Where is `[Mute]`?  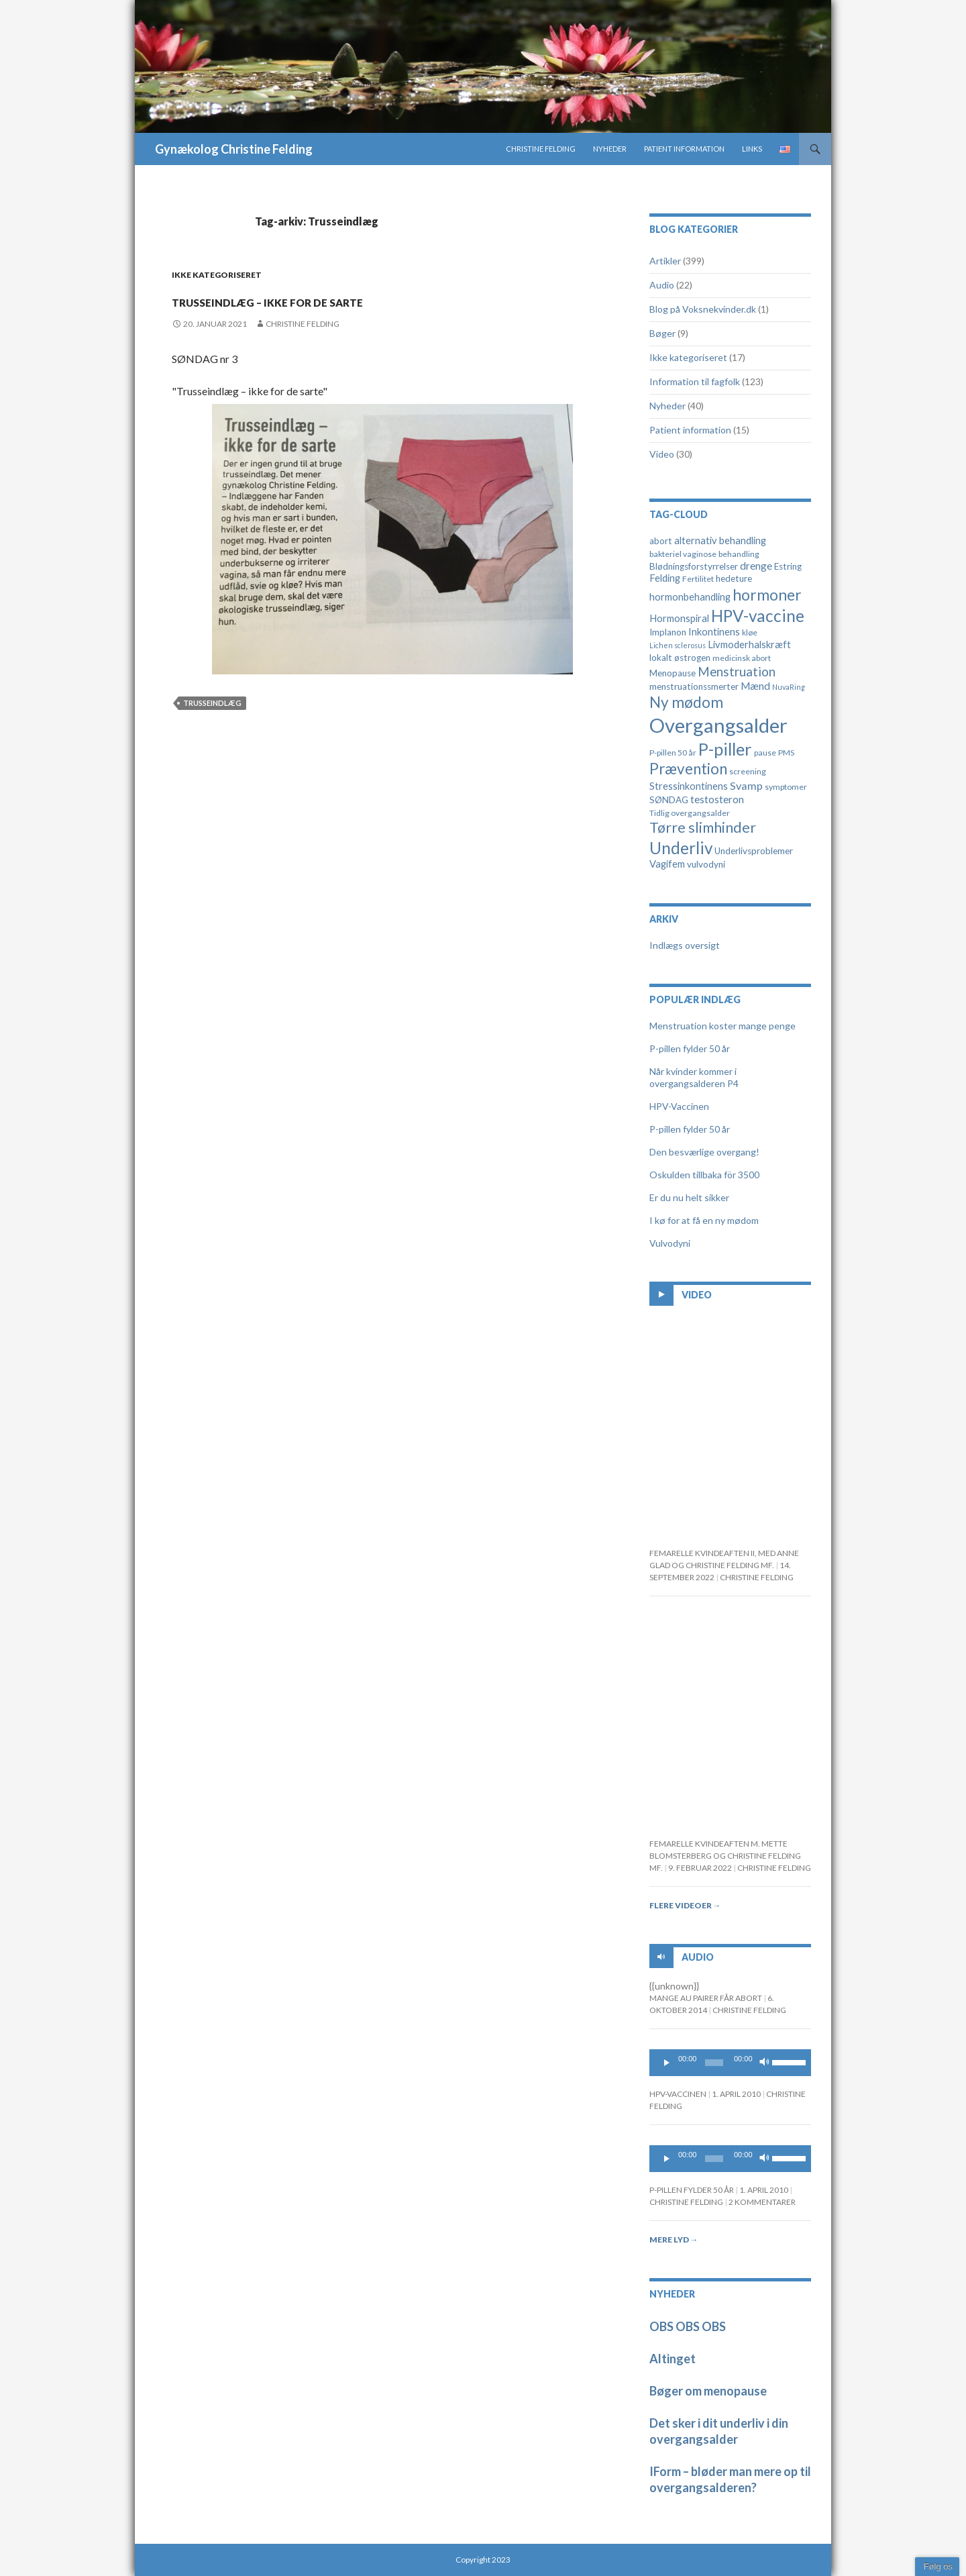
[Mute] is located at coordinates (764, 2062).